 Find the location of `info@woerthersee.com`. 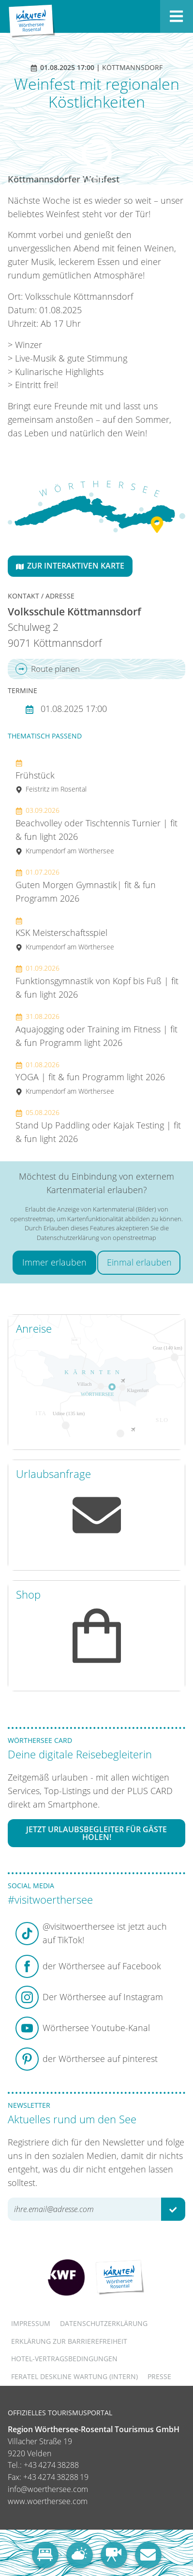

info@woerthersee.com is located at coordinates (48, 2489).